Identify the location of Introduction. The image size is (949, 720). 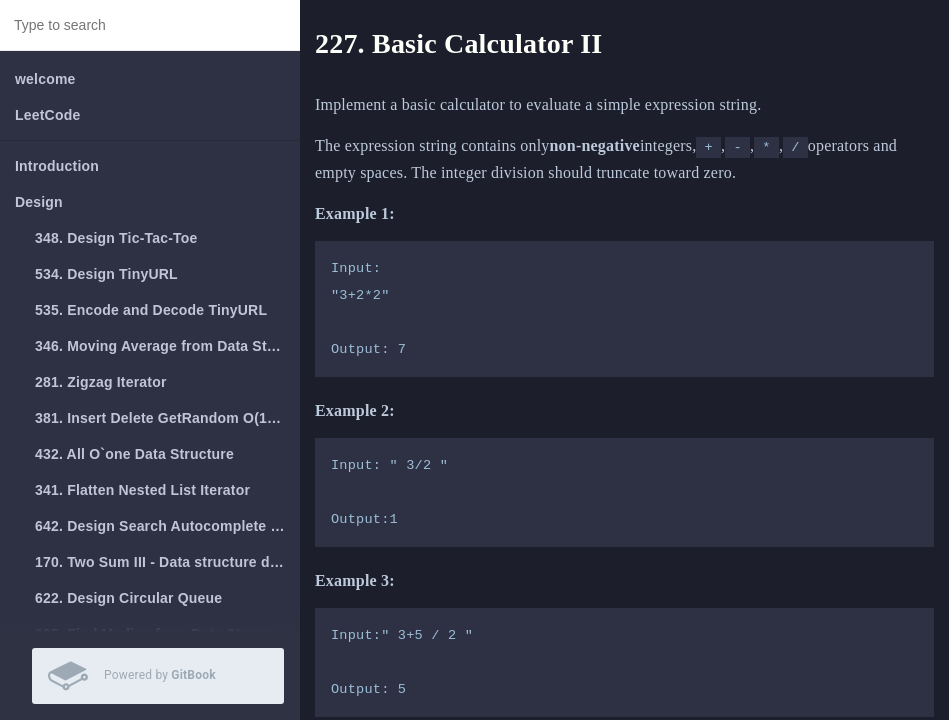
(57, 166).